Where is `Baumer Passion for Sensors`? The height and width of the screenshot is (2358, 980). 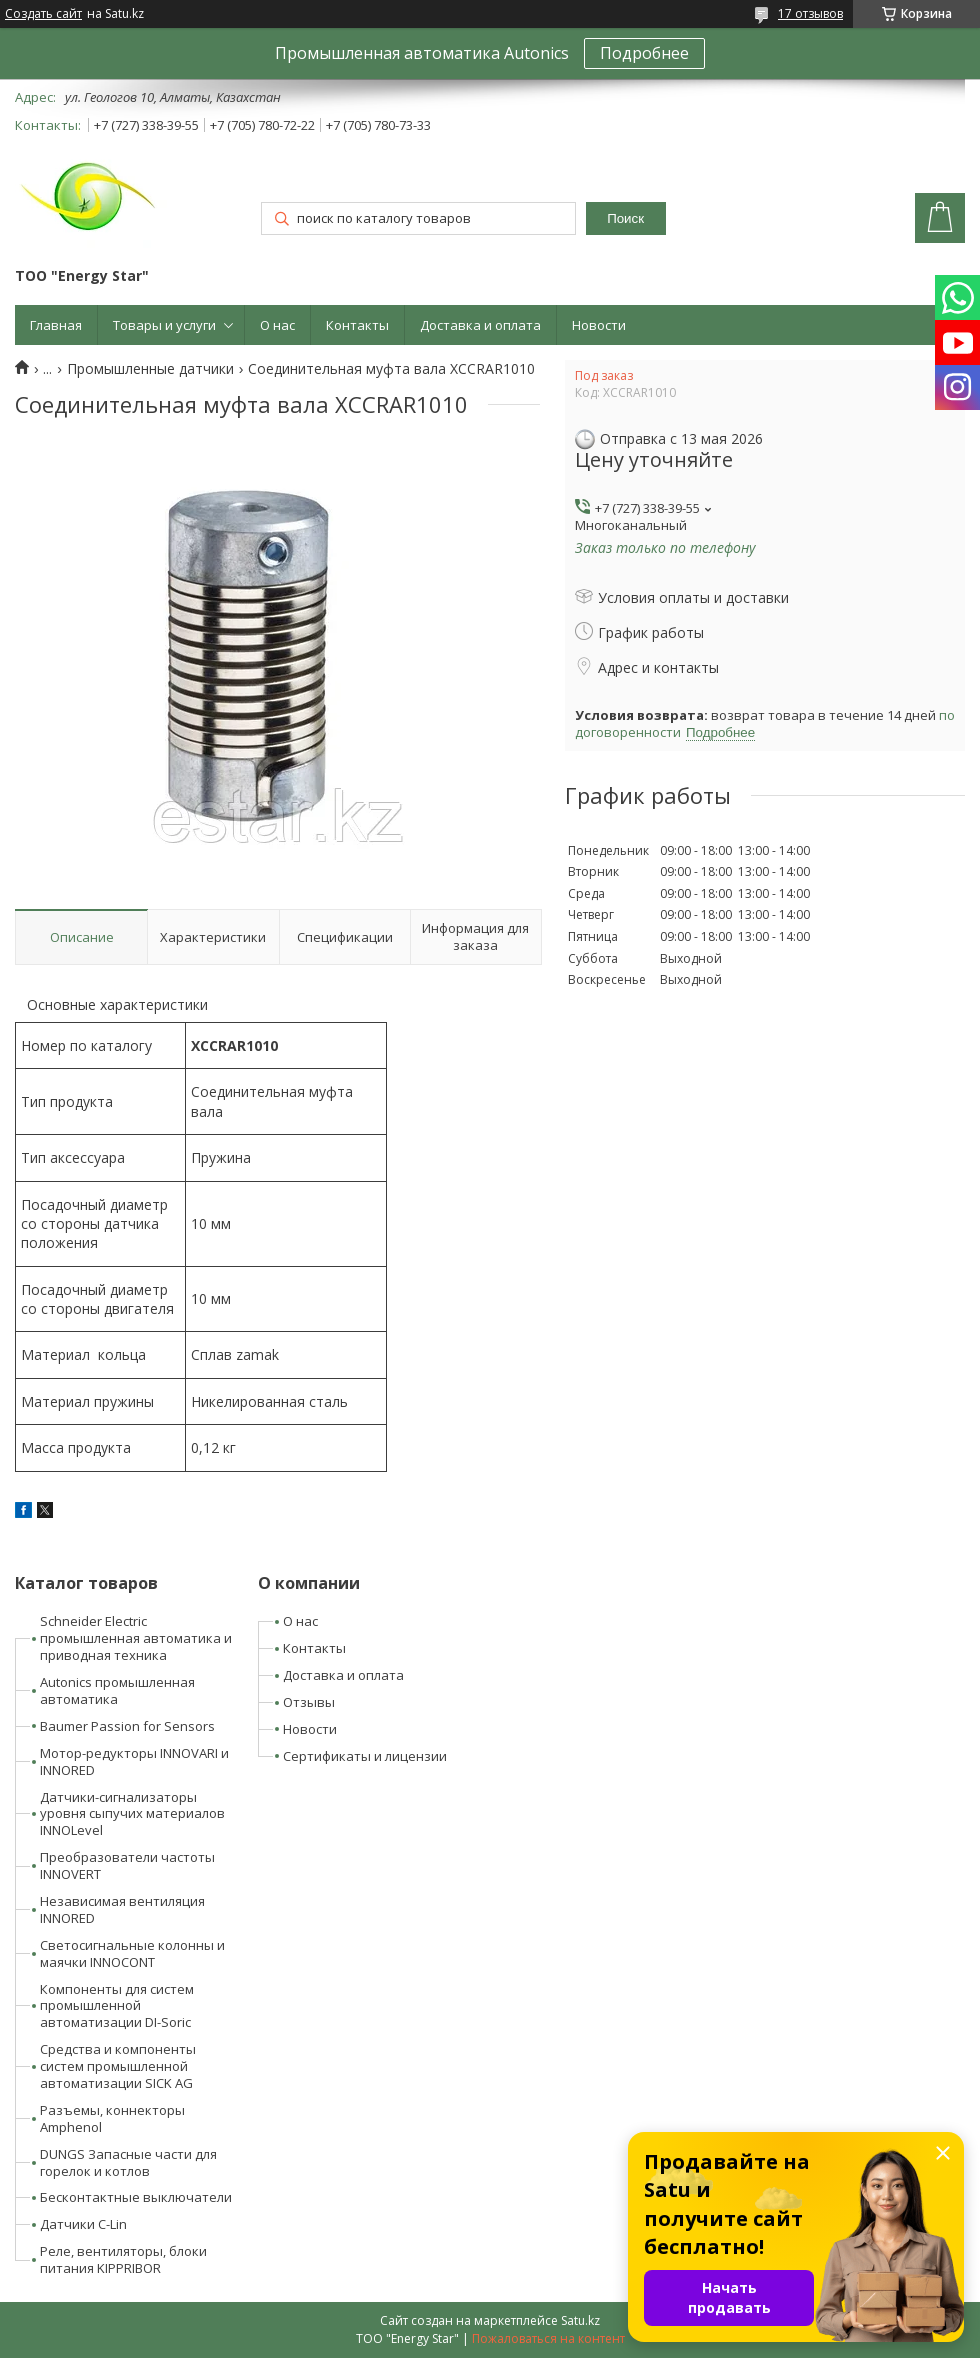 Baumer Passion for Sensors is located at coordinates (127, 1726).